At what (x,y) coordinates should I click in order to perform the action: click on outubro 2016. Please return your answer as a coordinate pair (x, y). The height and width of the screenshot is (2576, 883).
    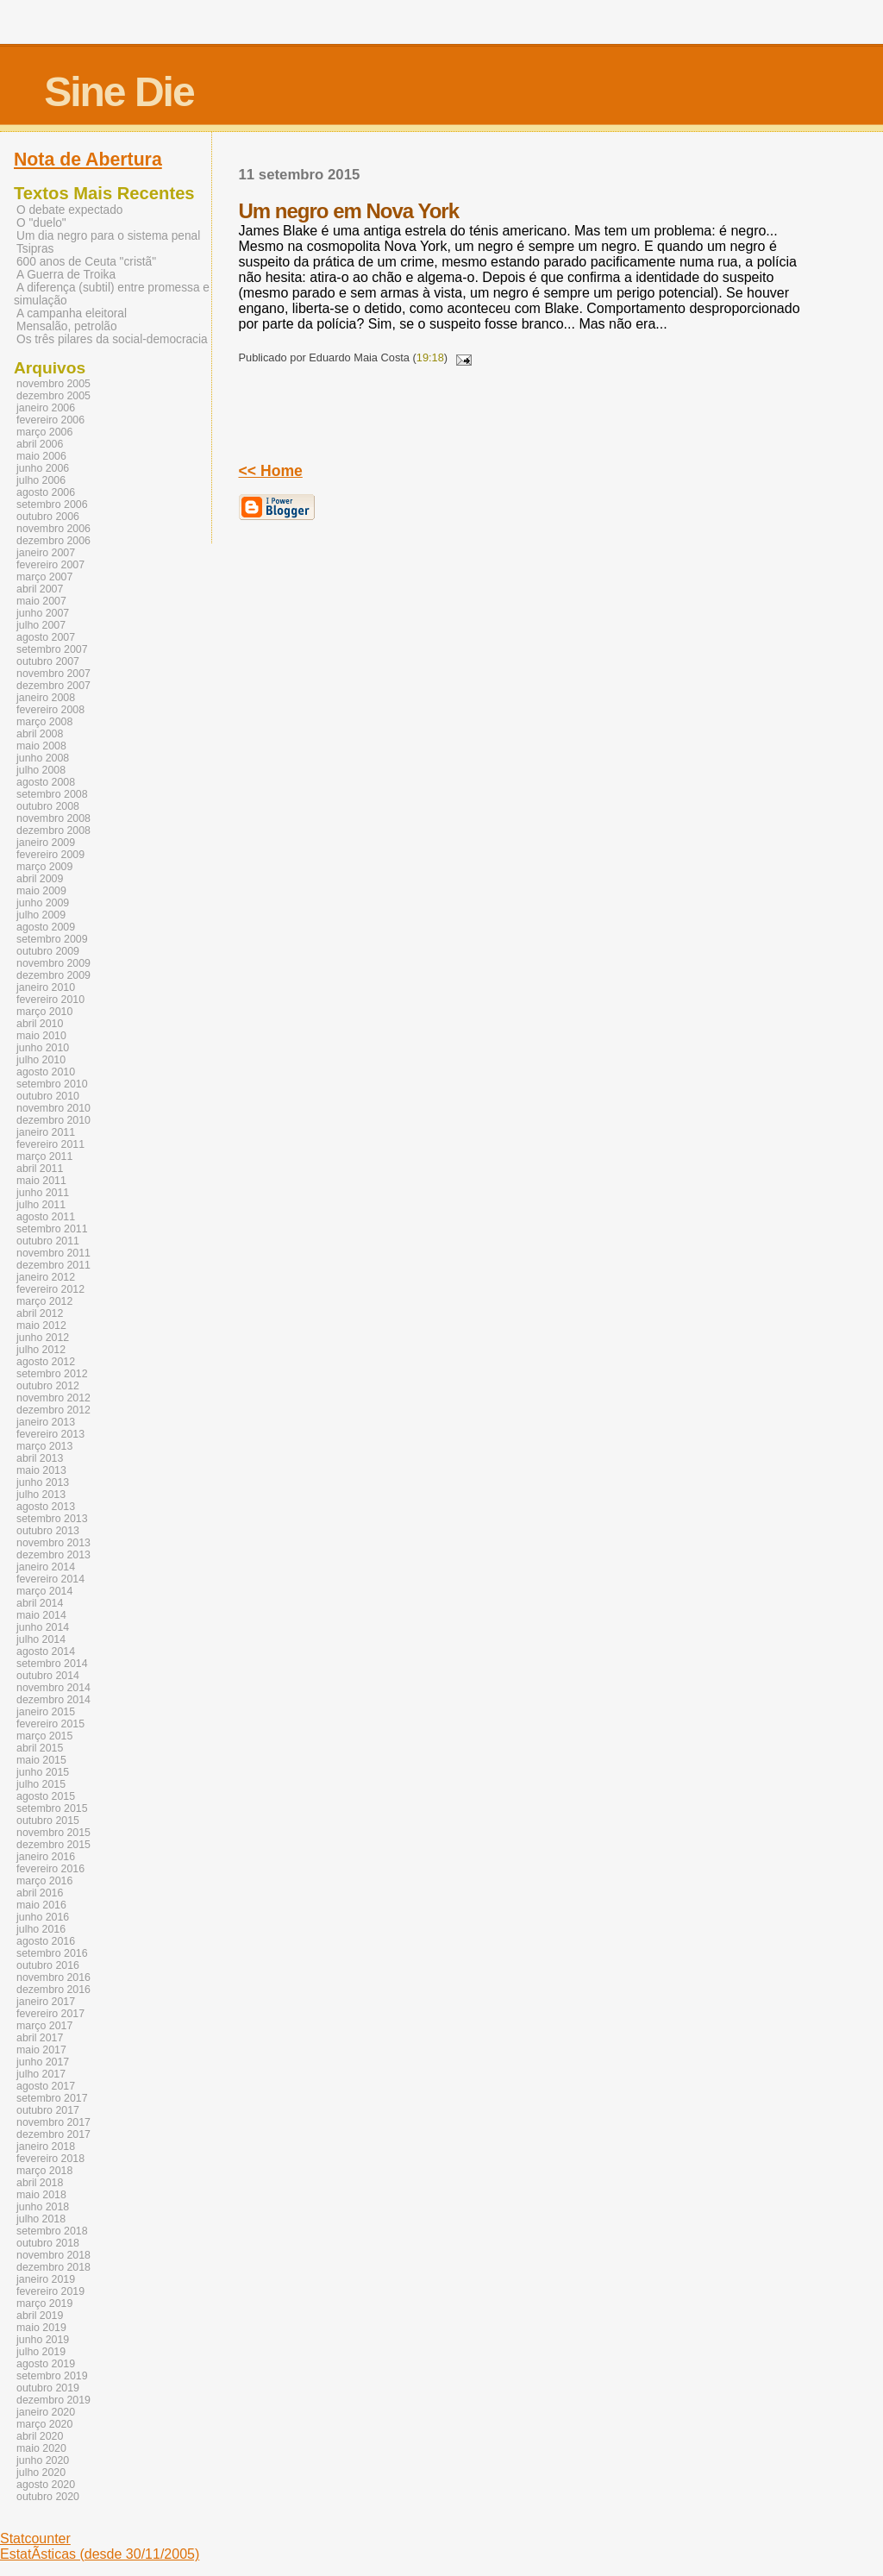
    Looking at the image, I should click on (47, 1965).